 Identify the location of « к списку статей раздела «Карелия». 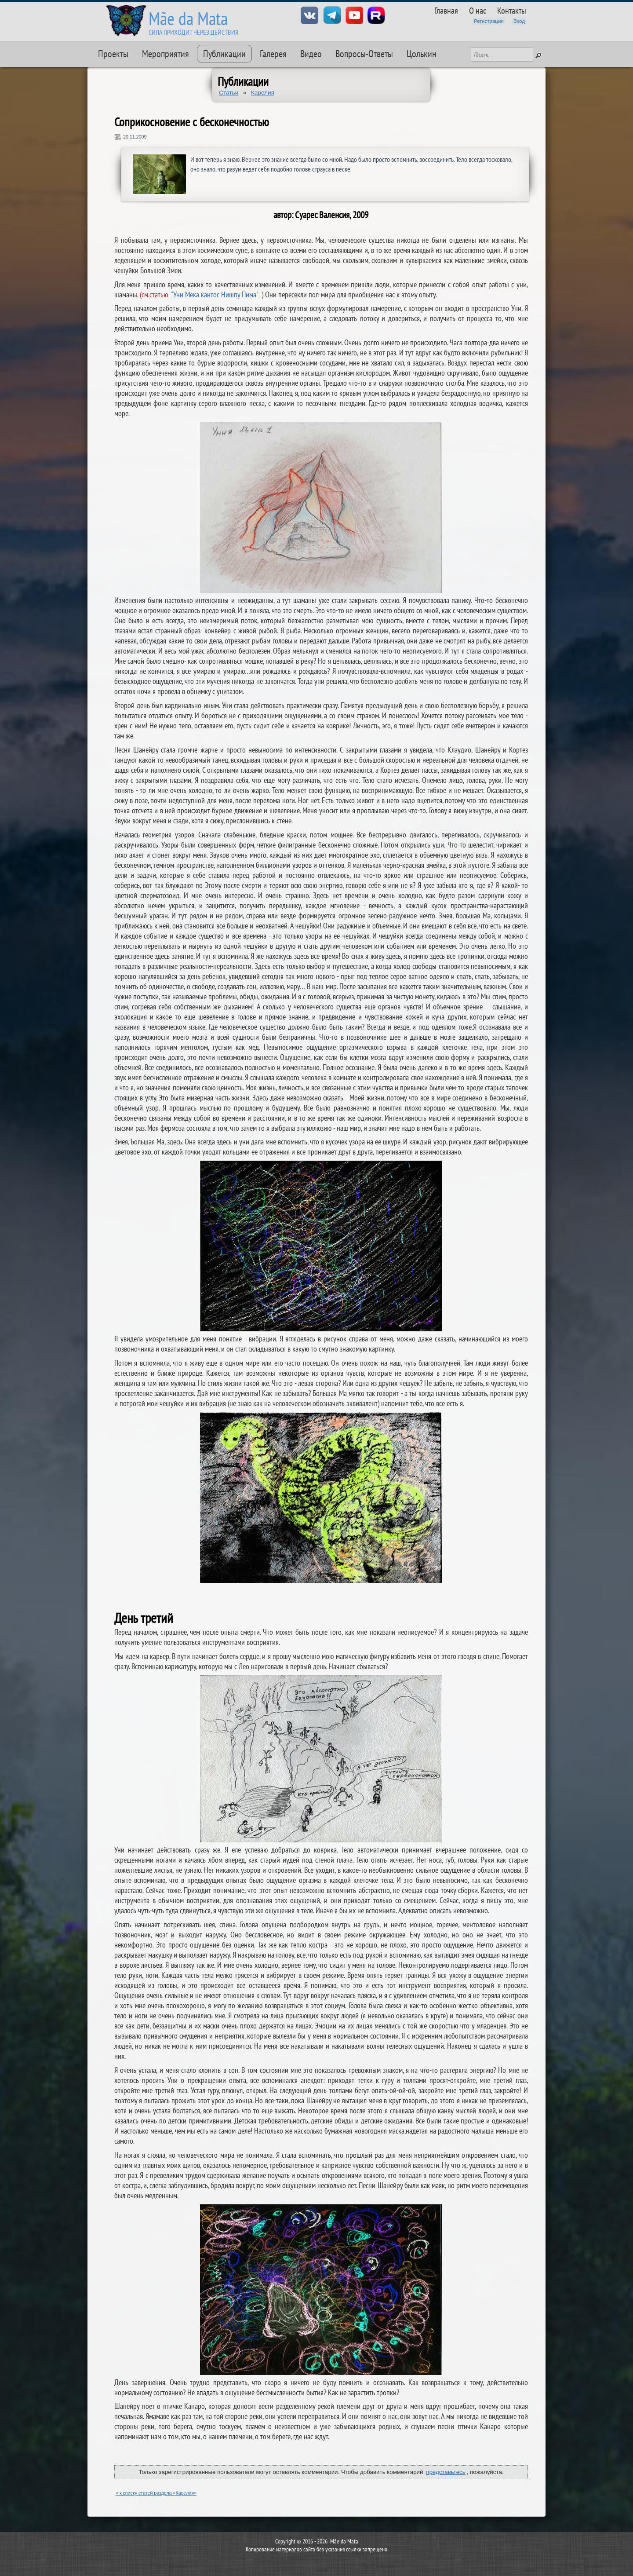
(156, 2493).